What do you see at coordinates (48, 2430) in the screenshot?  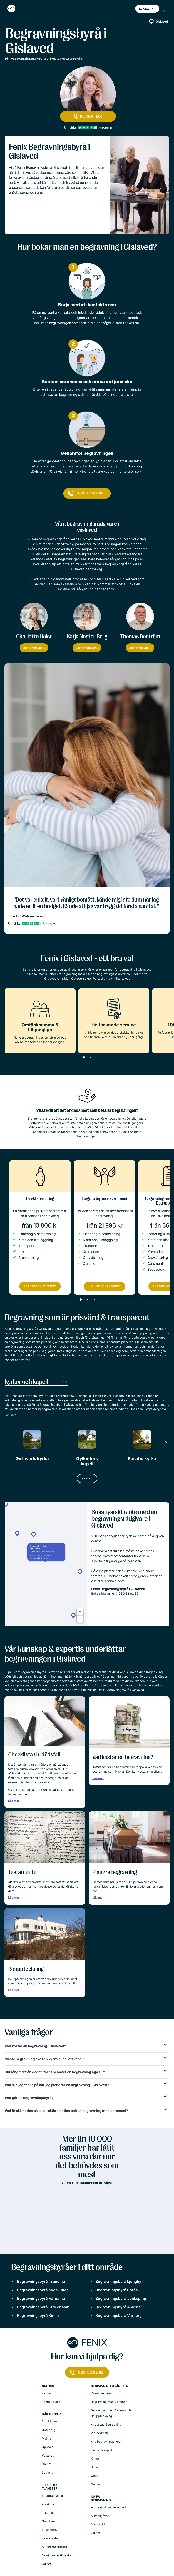 I see `Göteborg` at bounding box center [48, 2430].